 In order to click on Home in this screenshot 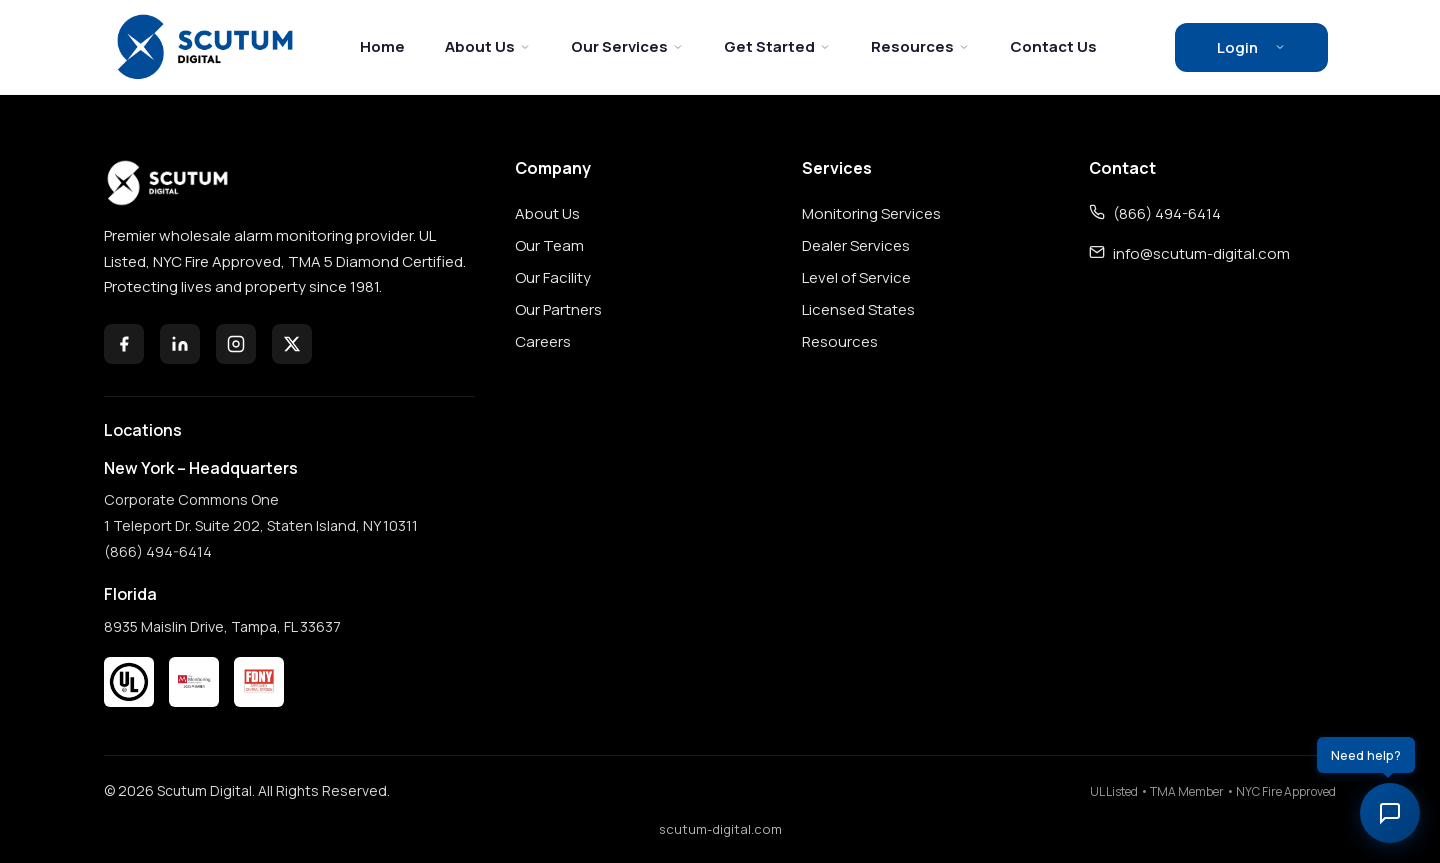, I will do `click(382, 46)`.